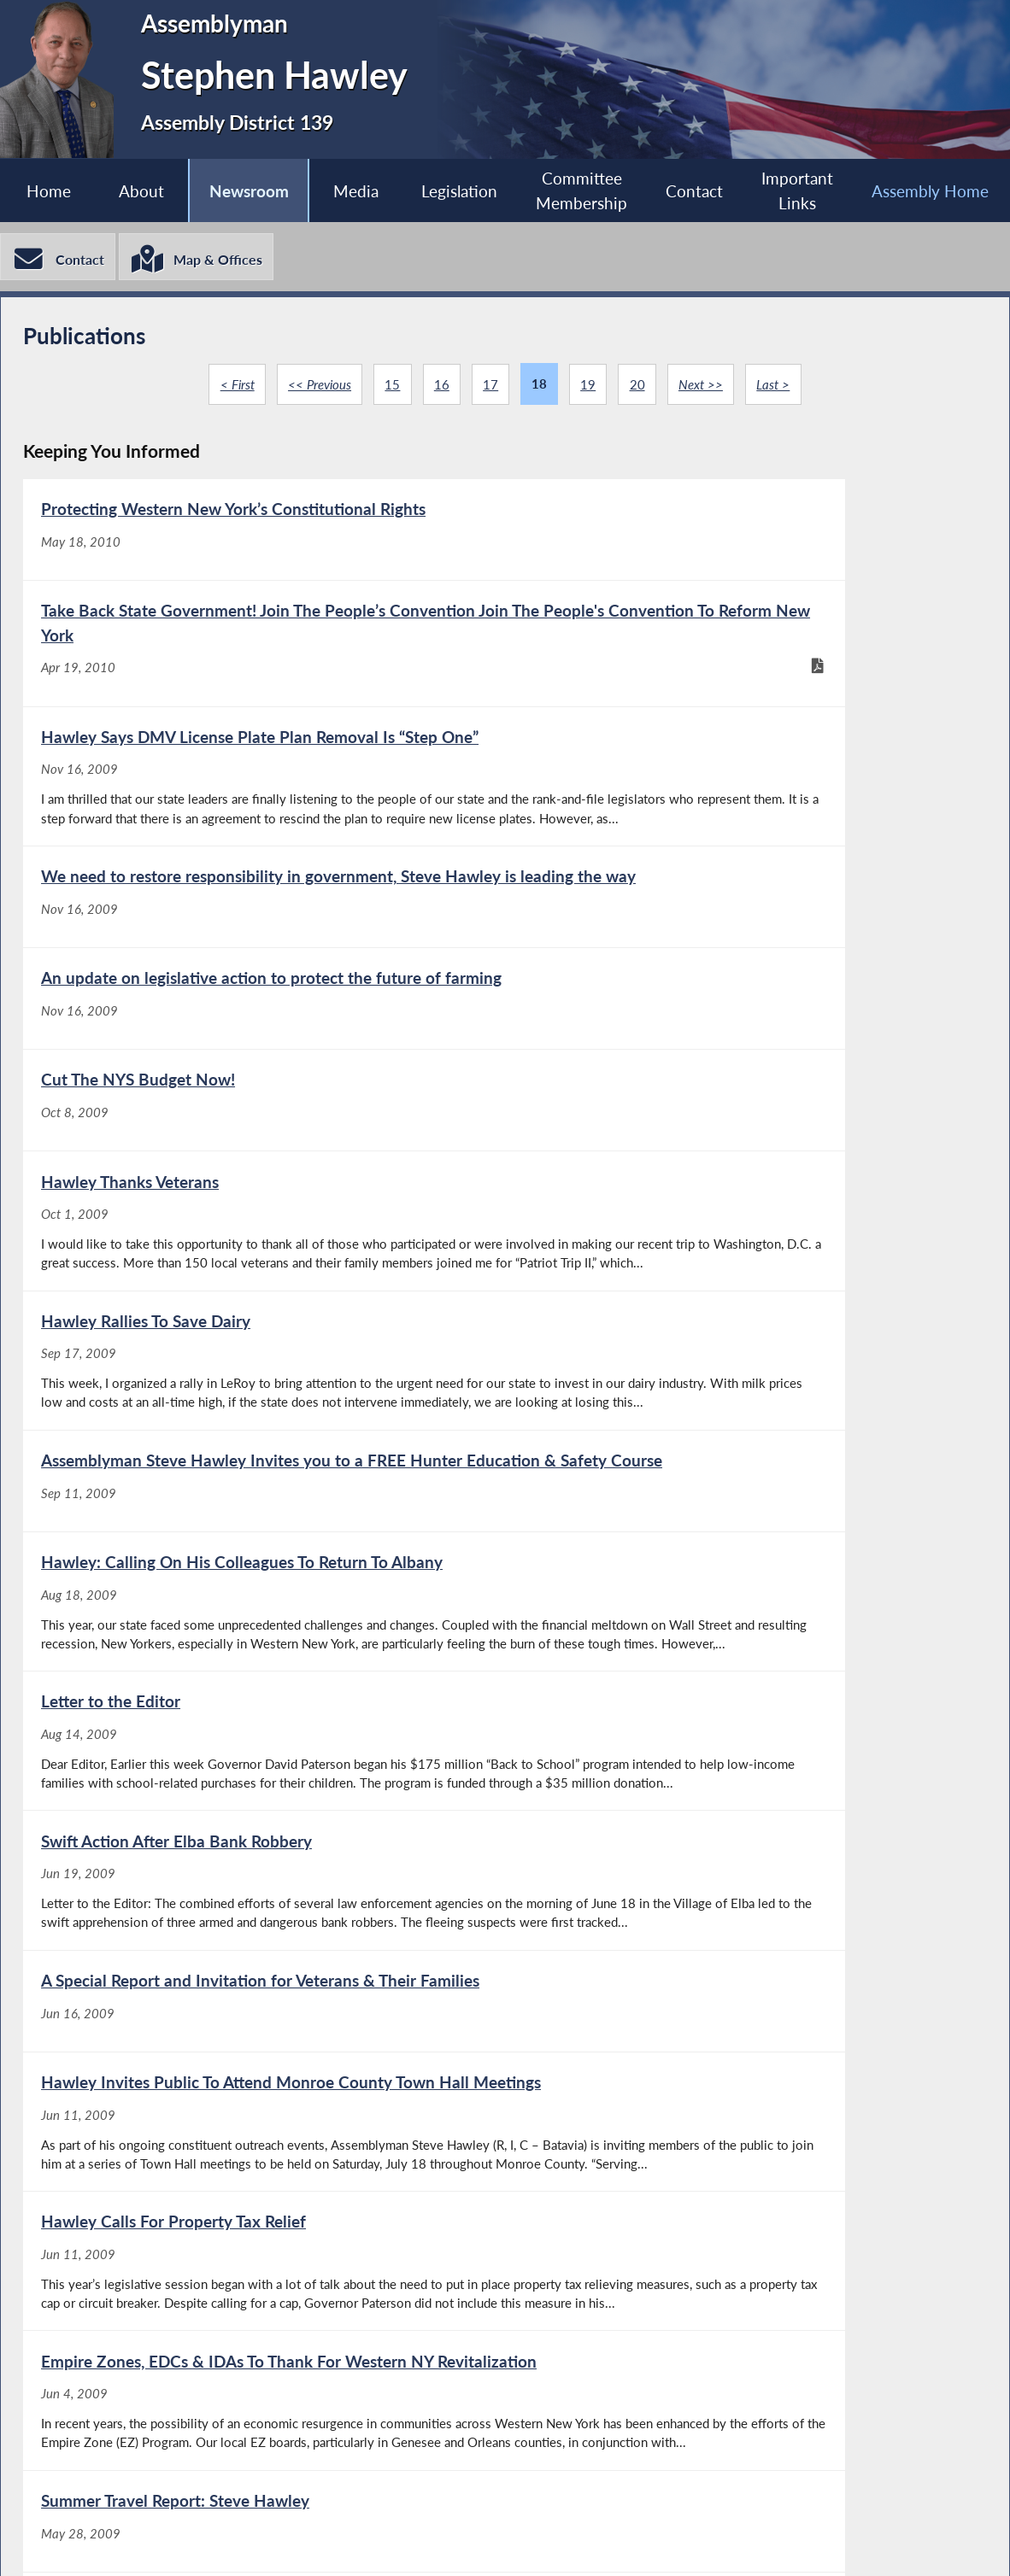 This screenshot has height=2576, width=1010. Describe the element at coordinates (744, 1069) in the screenshot. I see `[Hawley Rallies To Save Dairy - Sep 17, 2009]` at that location.